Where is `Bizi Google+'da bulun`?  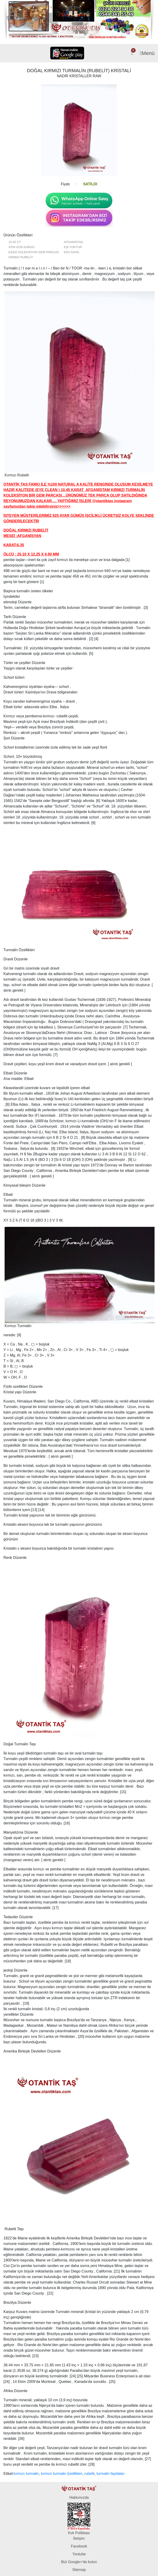
Bizi Google+'da bulun is located at coordinates (79, 2562).